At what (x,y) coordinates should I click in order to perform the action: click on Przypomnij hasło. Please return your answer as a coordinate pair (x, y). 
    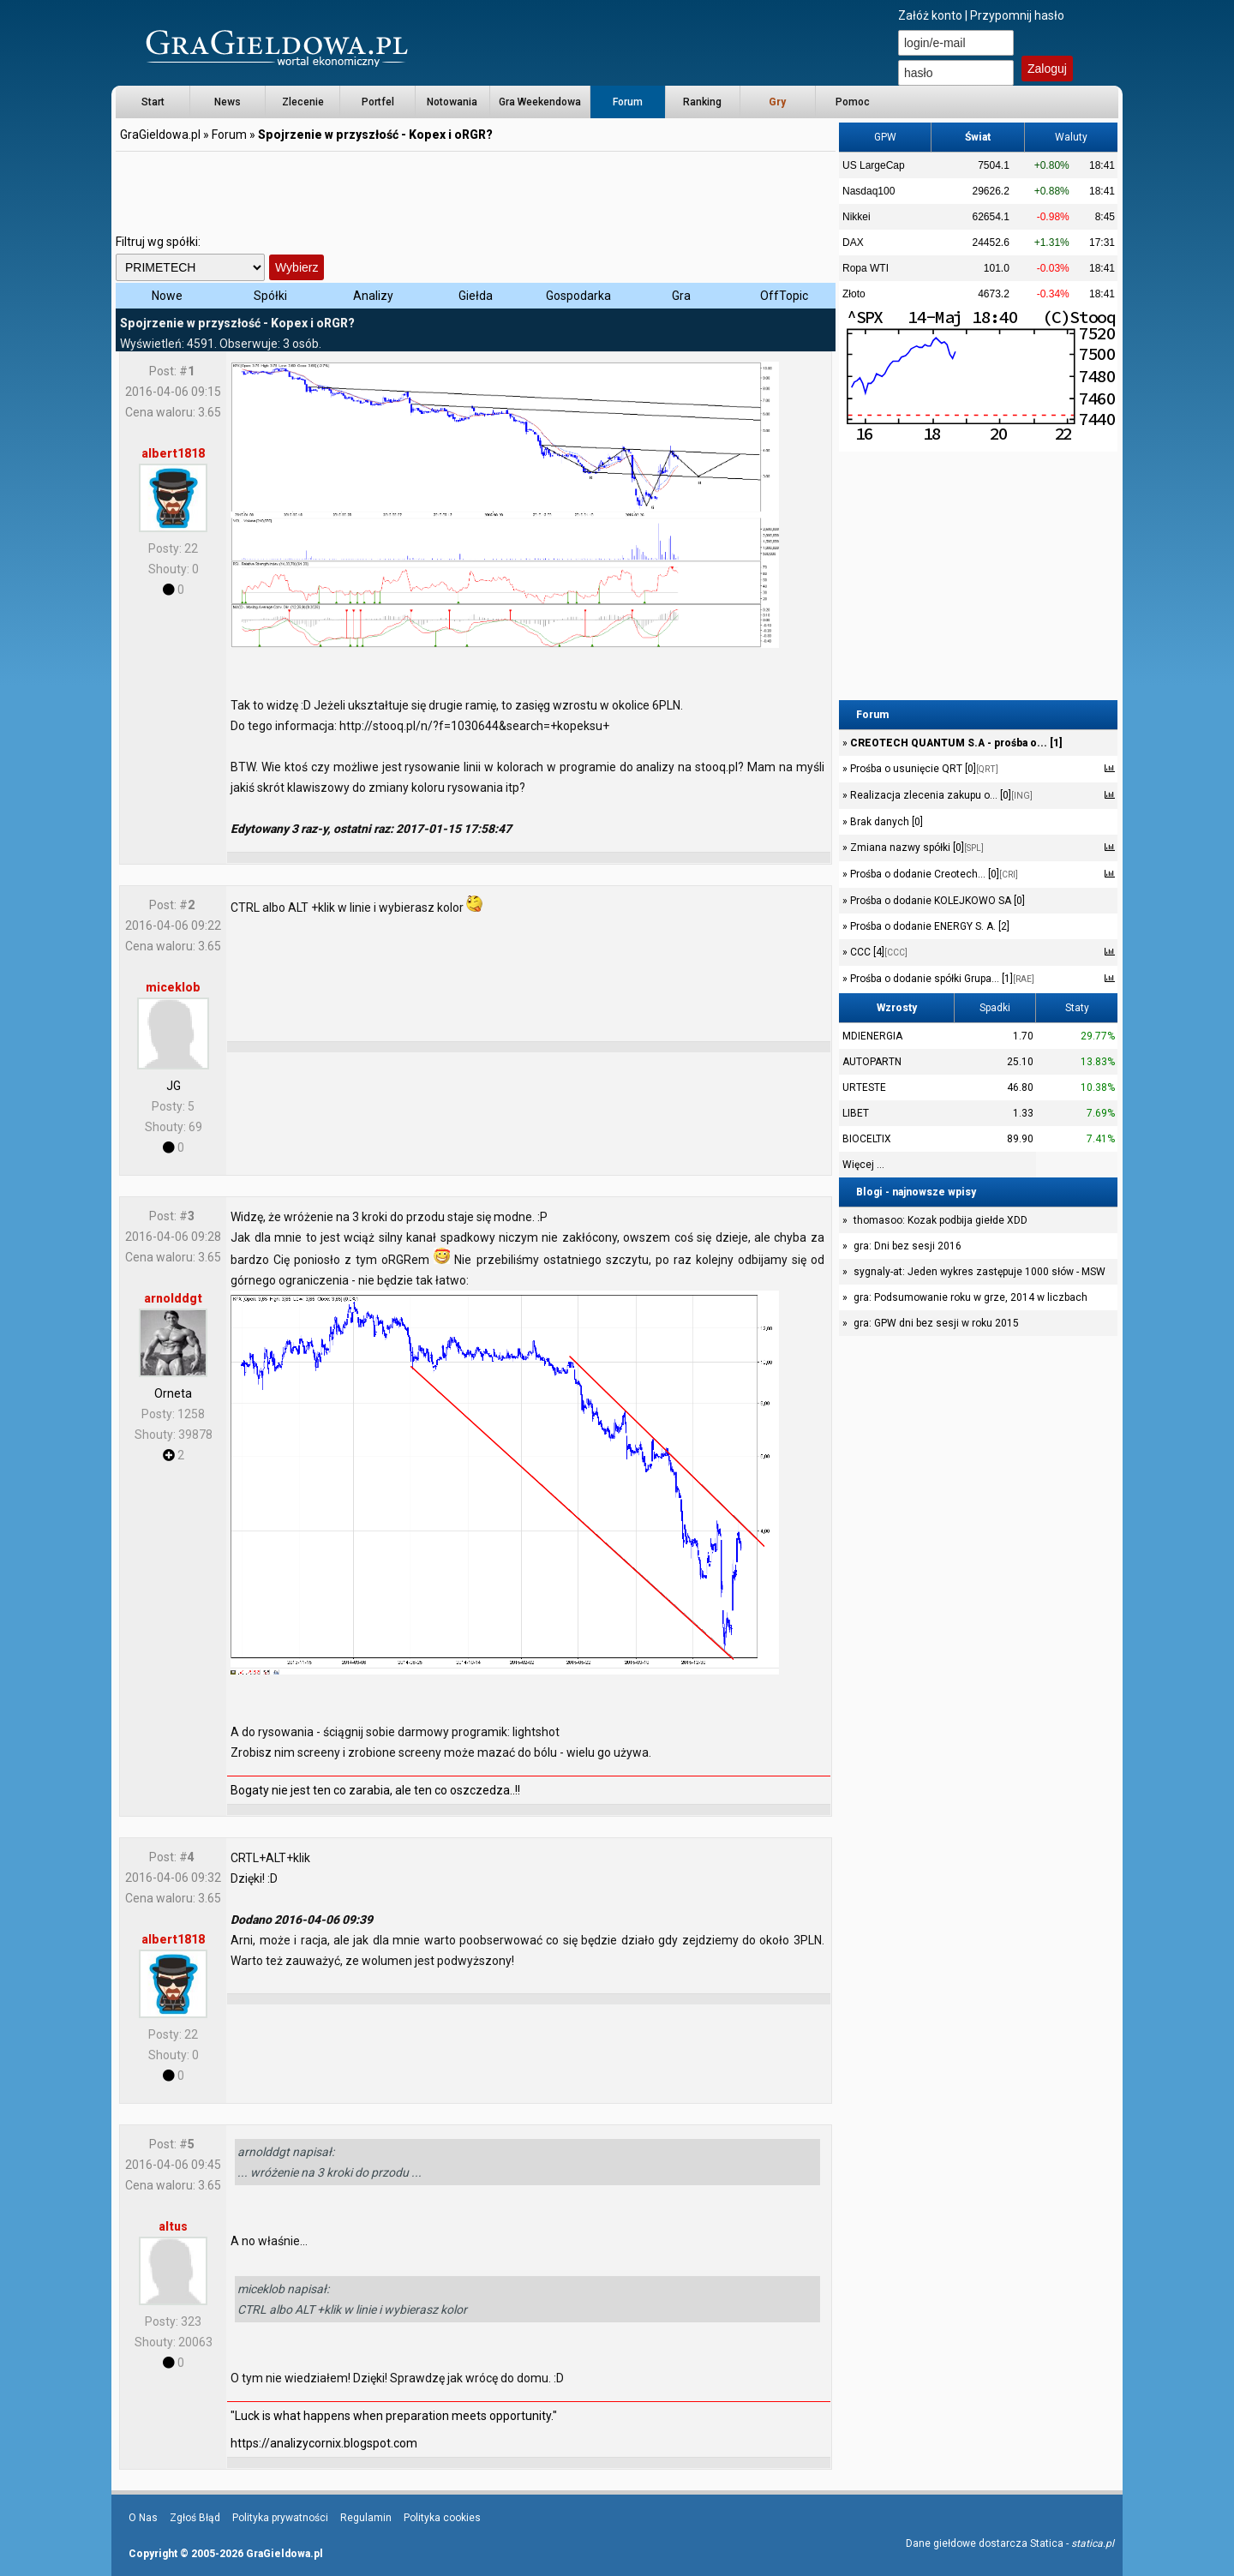
    Looking at the image, I should click on (1017, 15).